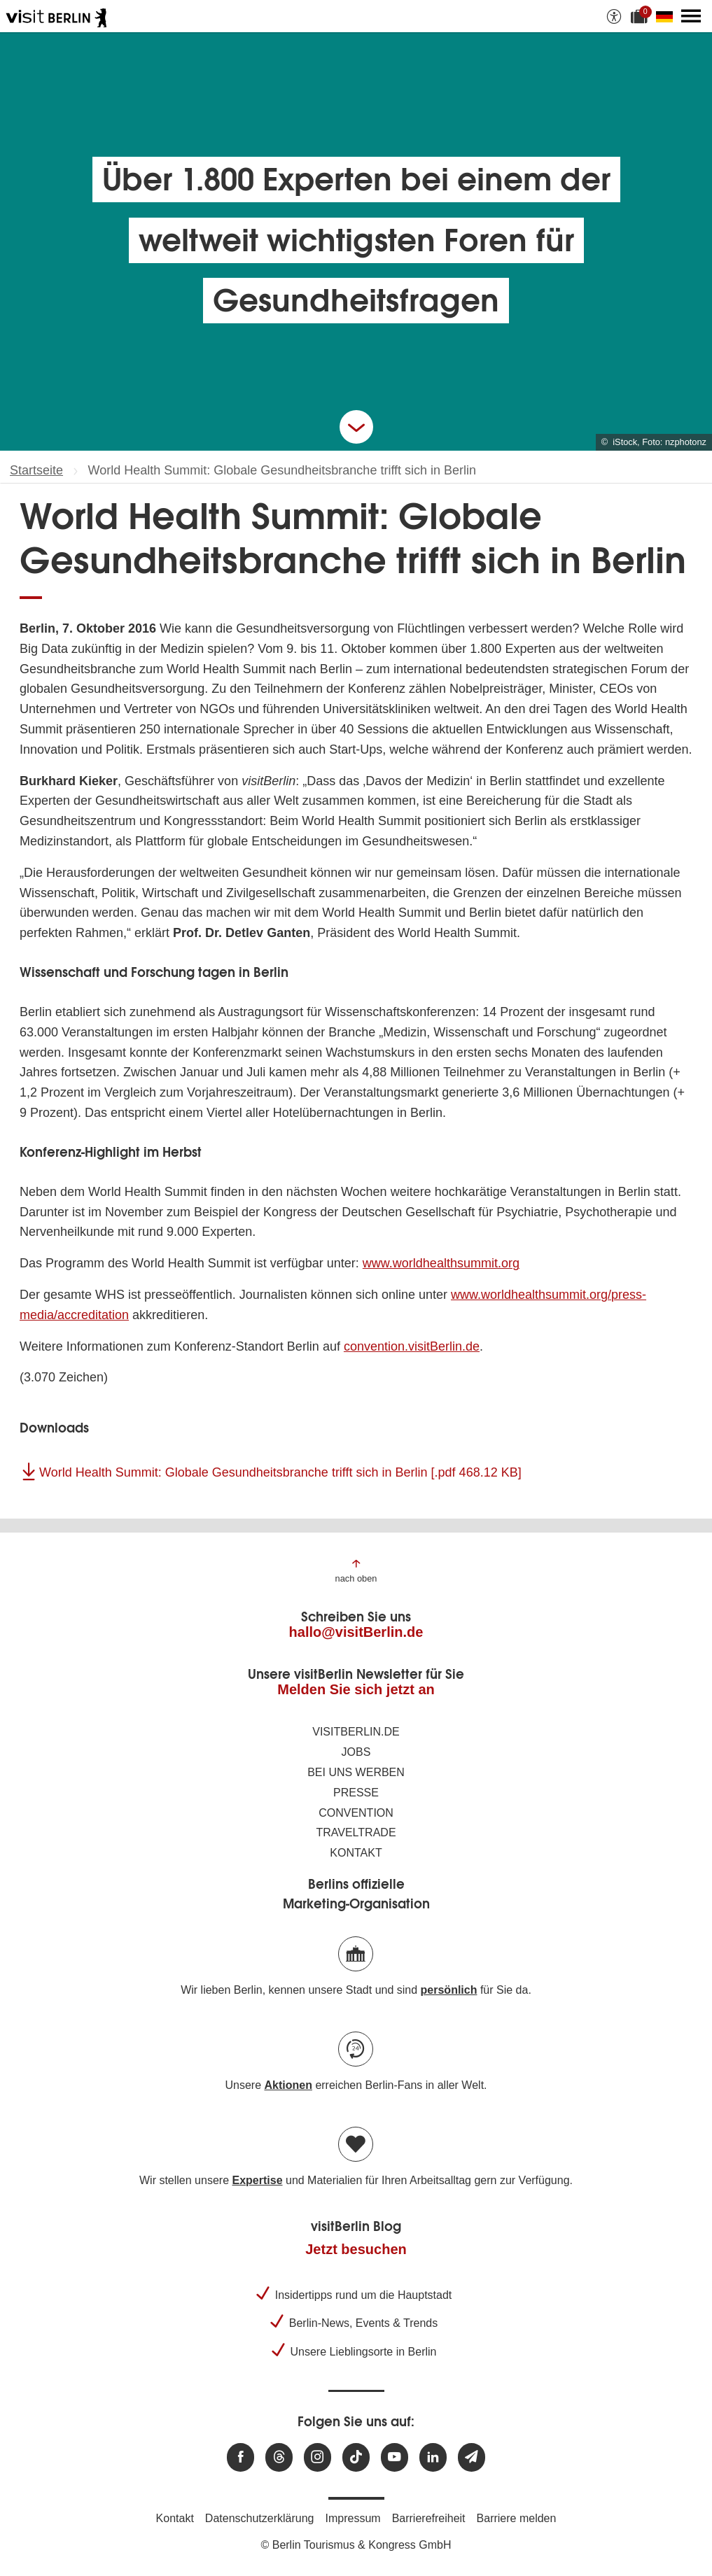 The width and height of the screenshot is (712, 2576). Describe the element at coordinates (280, 1472) in the screenshot. I see `World Health Summit: Globale Gesundheitsbranche trifft sich in Berlin` at that location.